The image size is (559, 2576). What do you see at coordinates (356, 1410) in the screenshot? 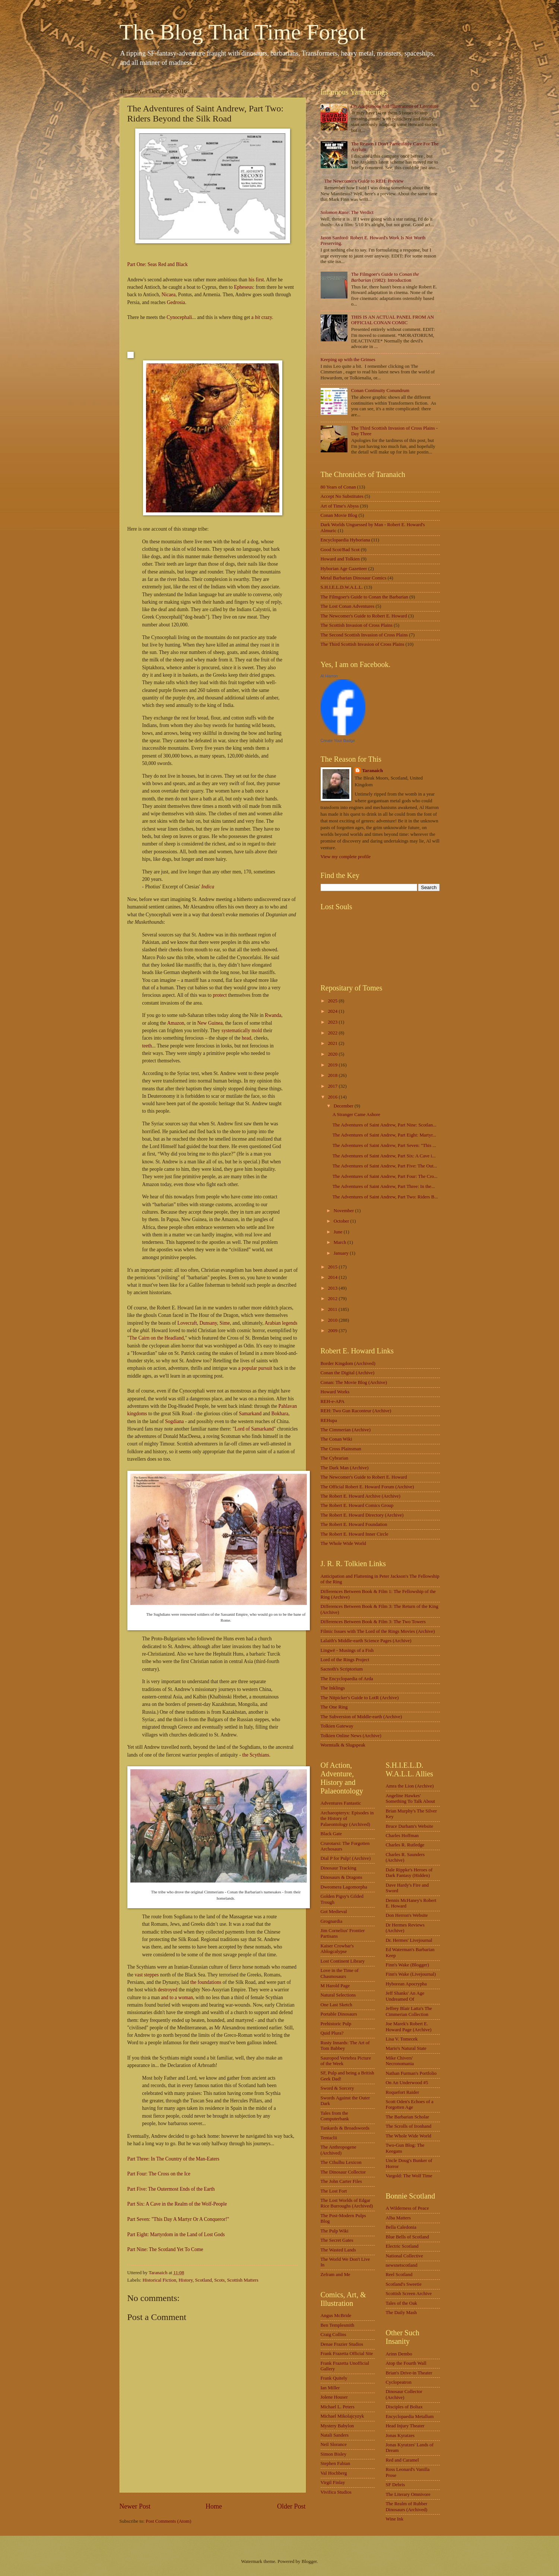
I see `REH: Two Gun Raconteur (Archive)` at bounding box center [356, 1410].